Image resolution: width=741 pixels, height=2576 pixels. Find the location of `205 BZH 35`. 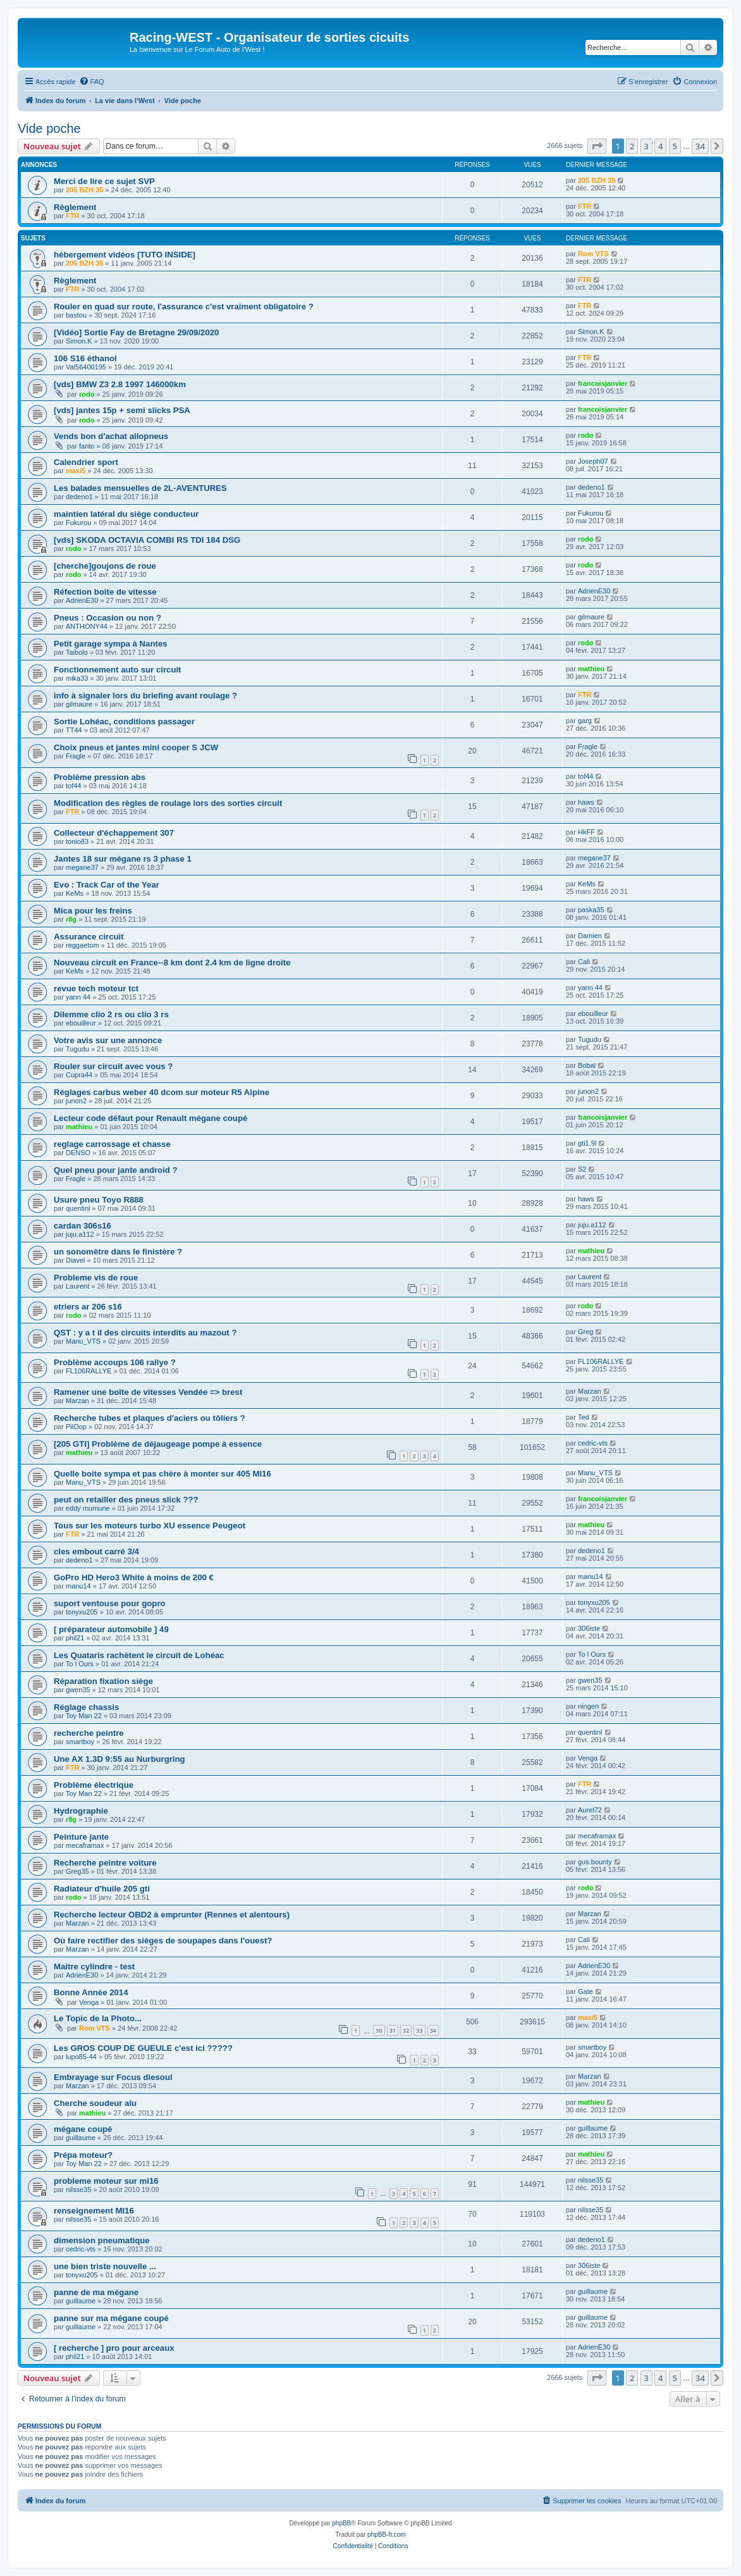

205 BZH 35 is located at coordinates (84, 190).